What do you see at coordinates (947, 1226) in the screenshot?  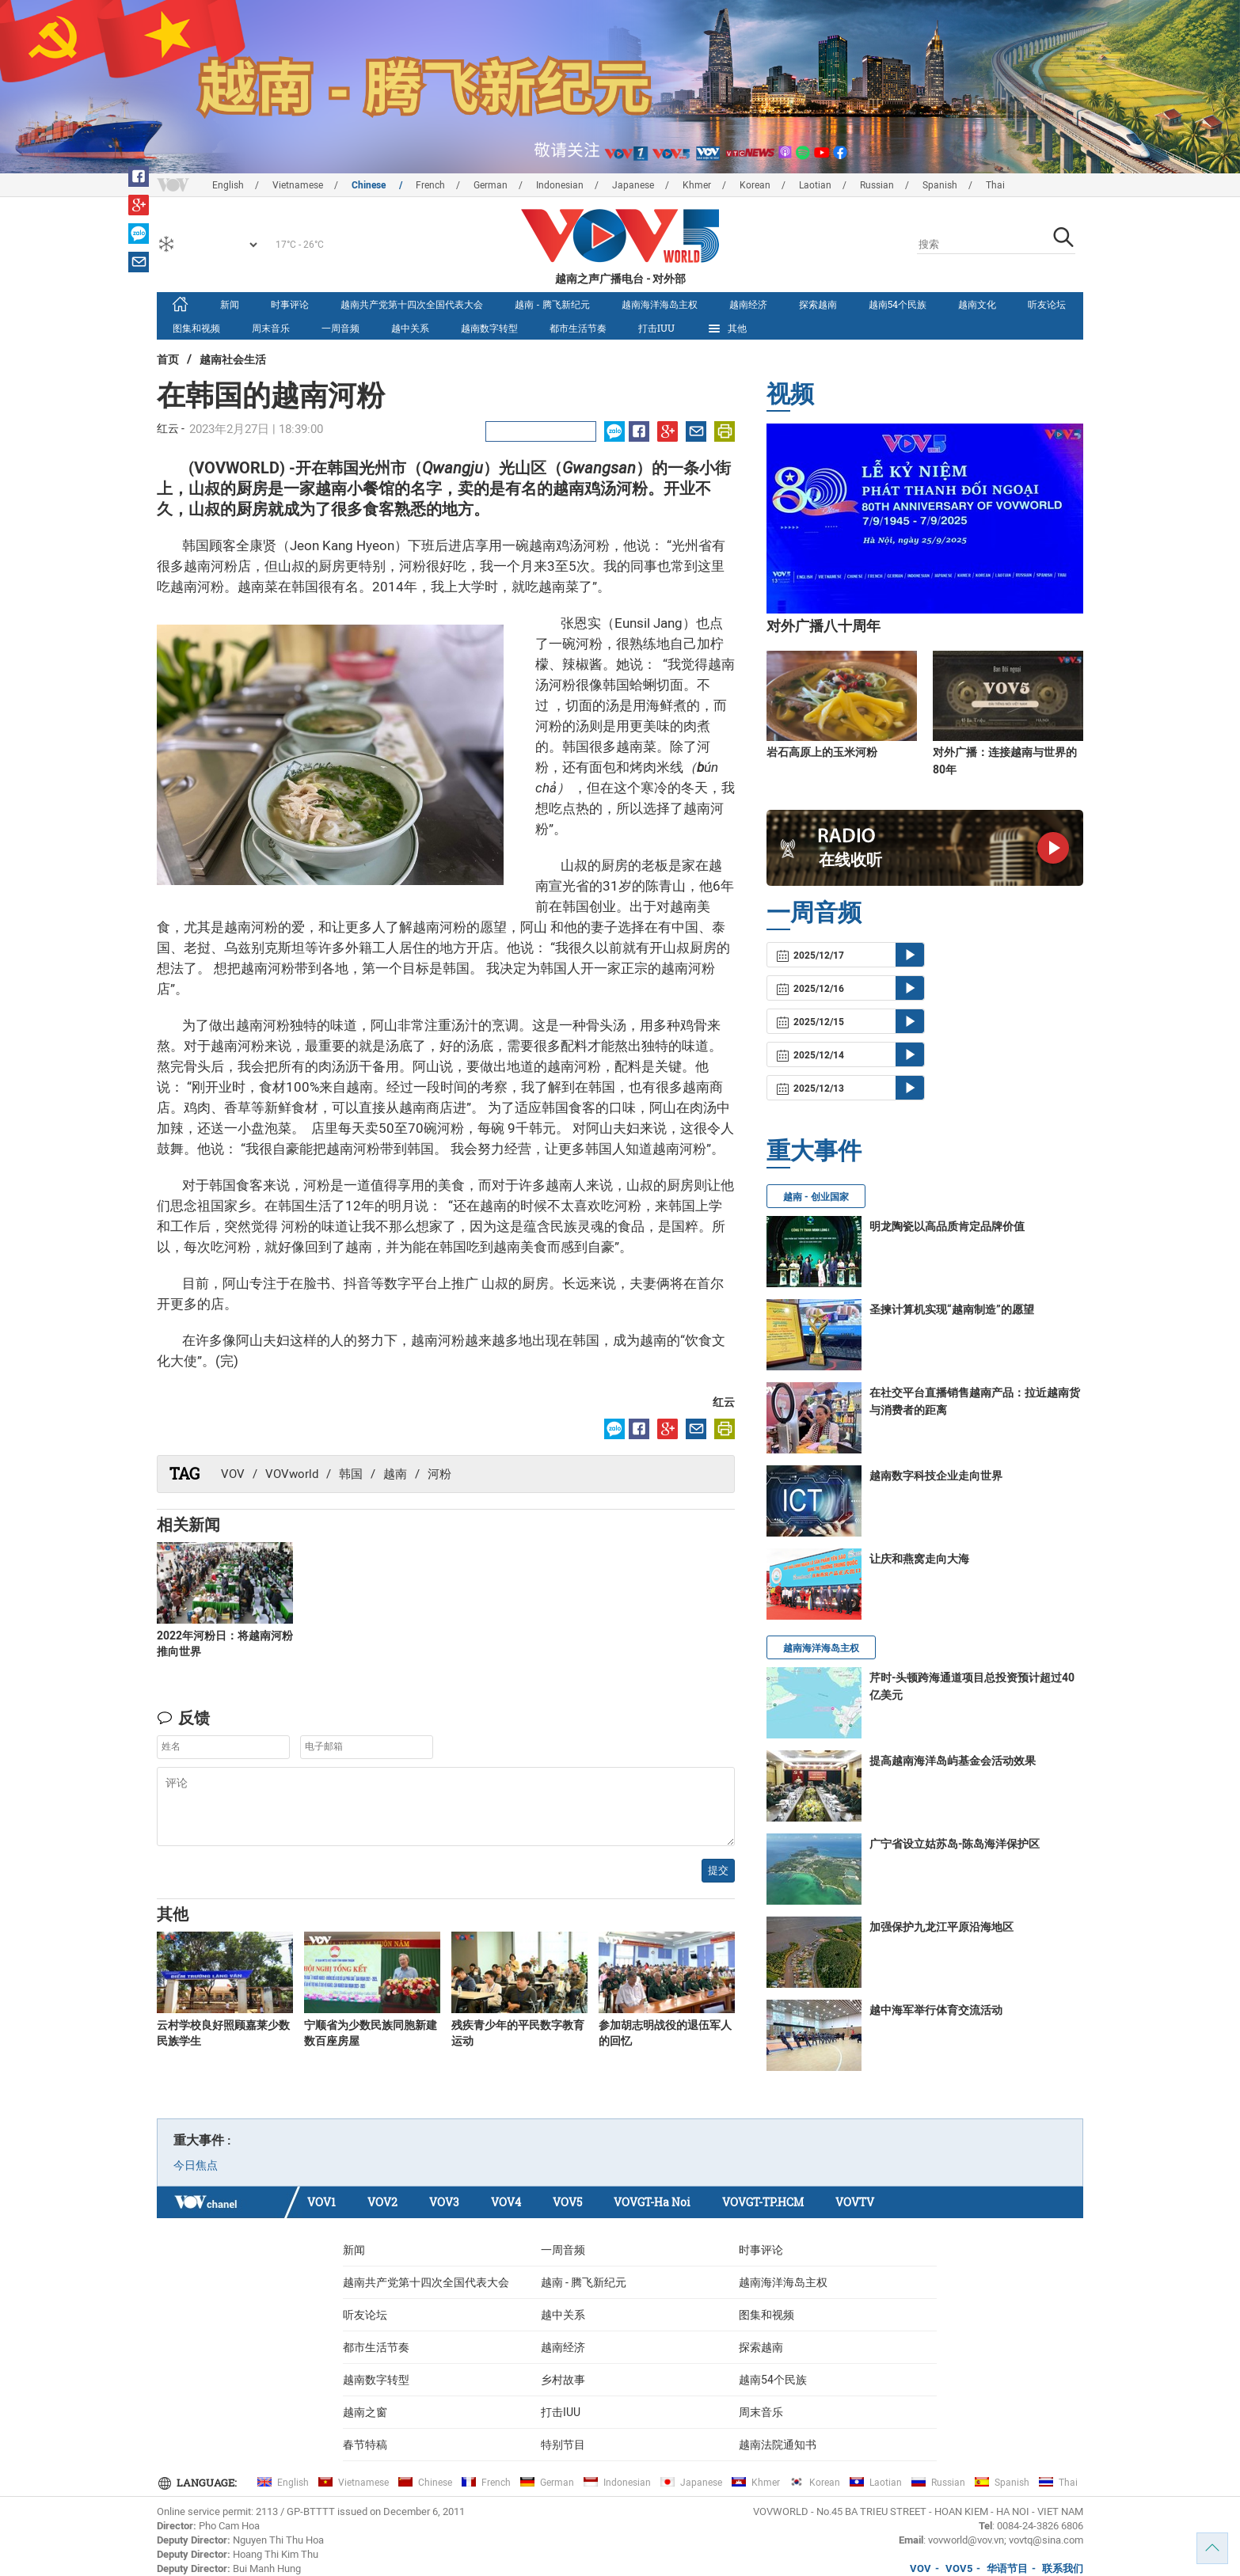 I see `明龙陶瓷以高品质肯定品牌价值` at bounding box center [947, 1226].